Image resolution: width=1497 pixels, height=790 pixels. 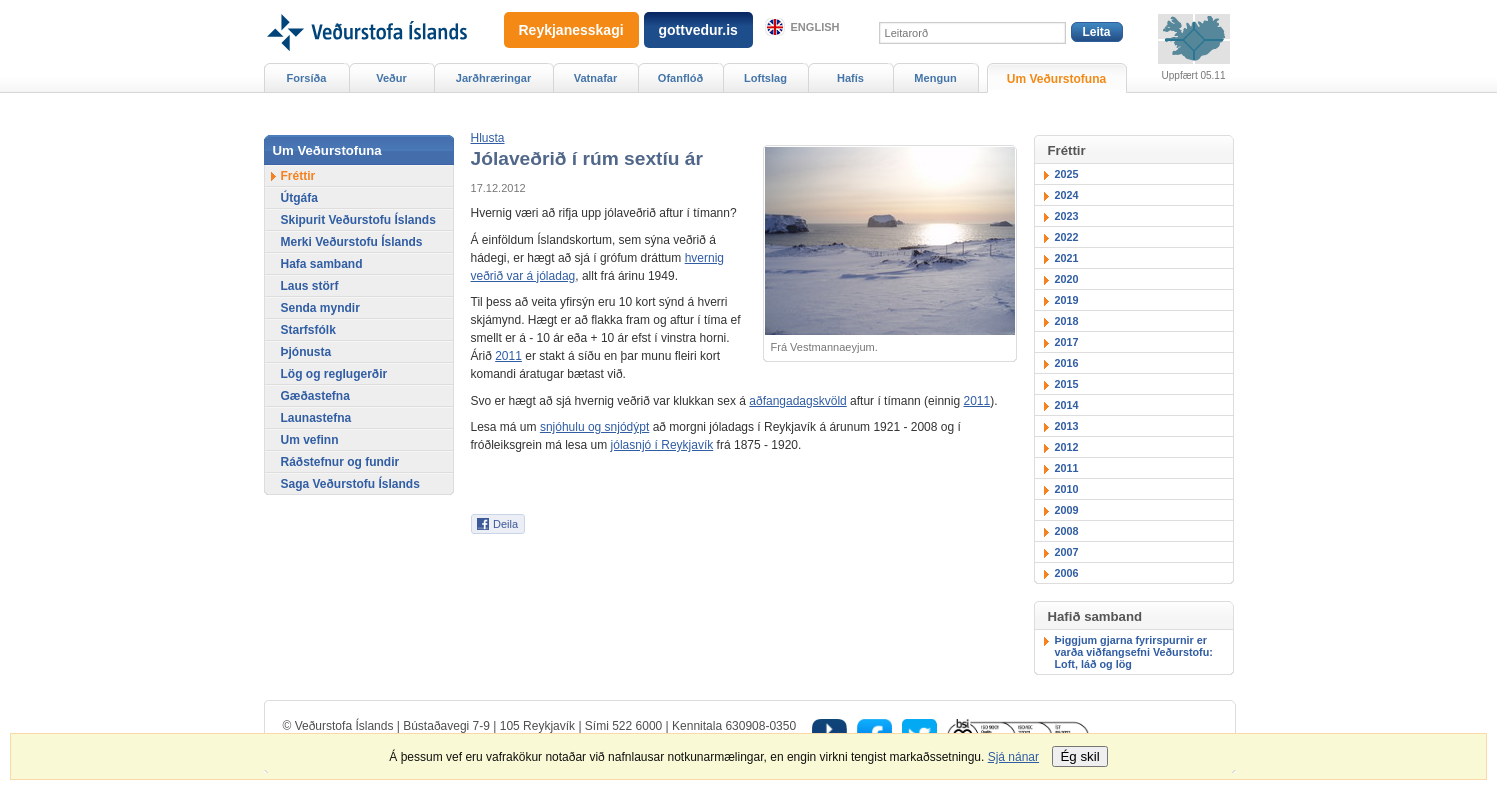 I want to click on Loftslag, so click(x=765, y=78).